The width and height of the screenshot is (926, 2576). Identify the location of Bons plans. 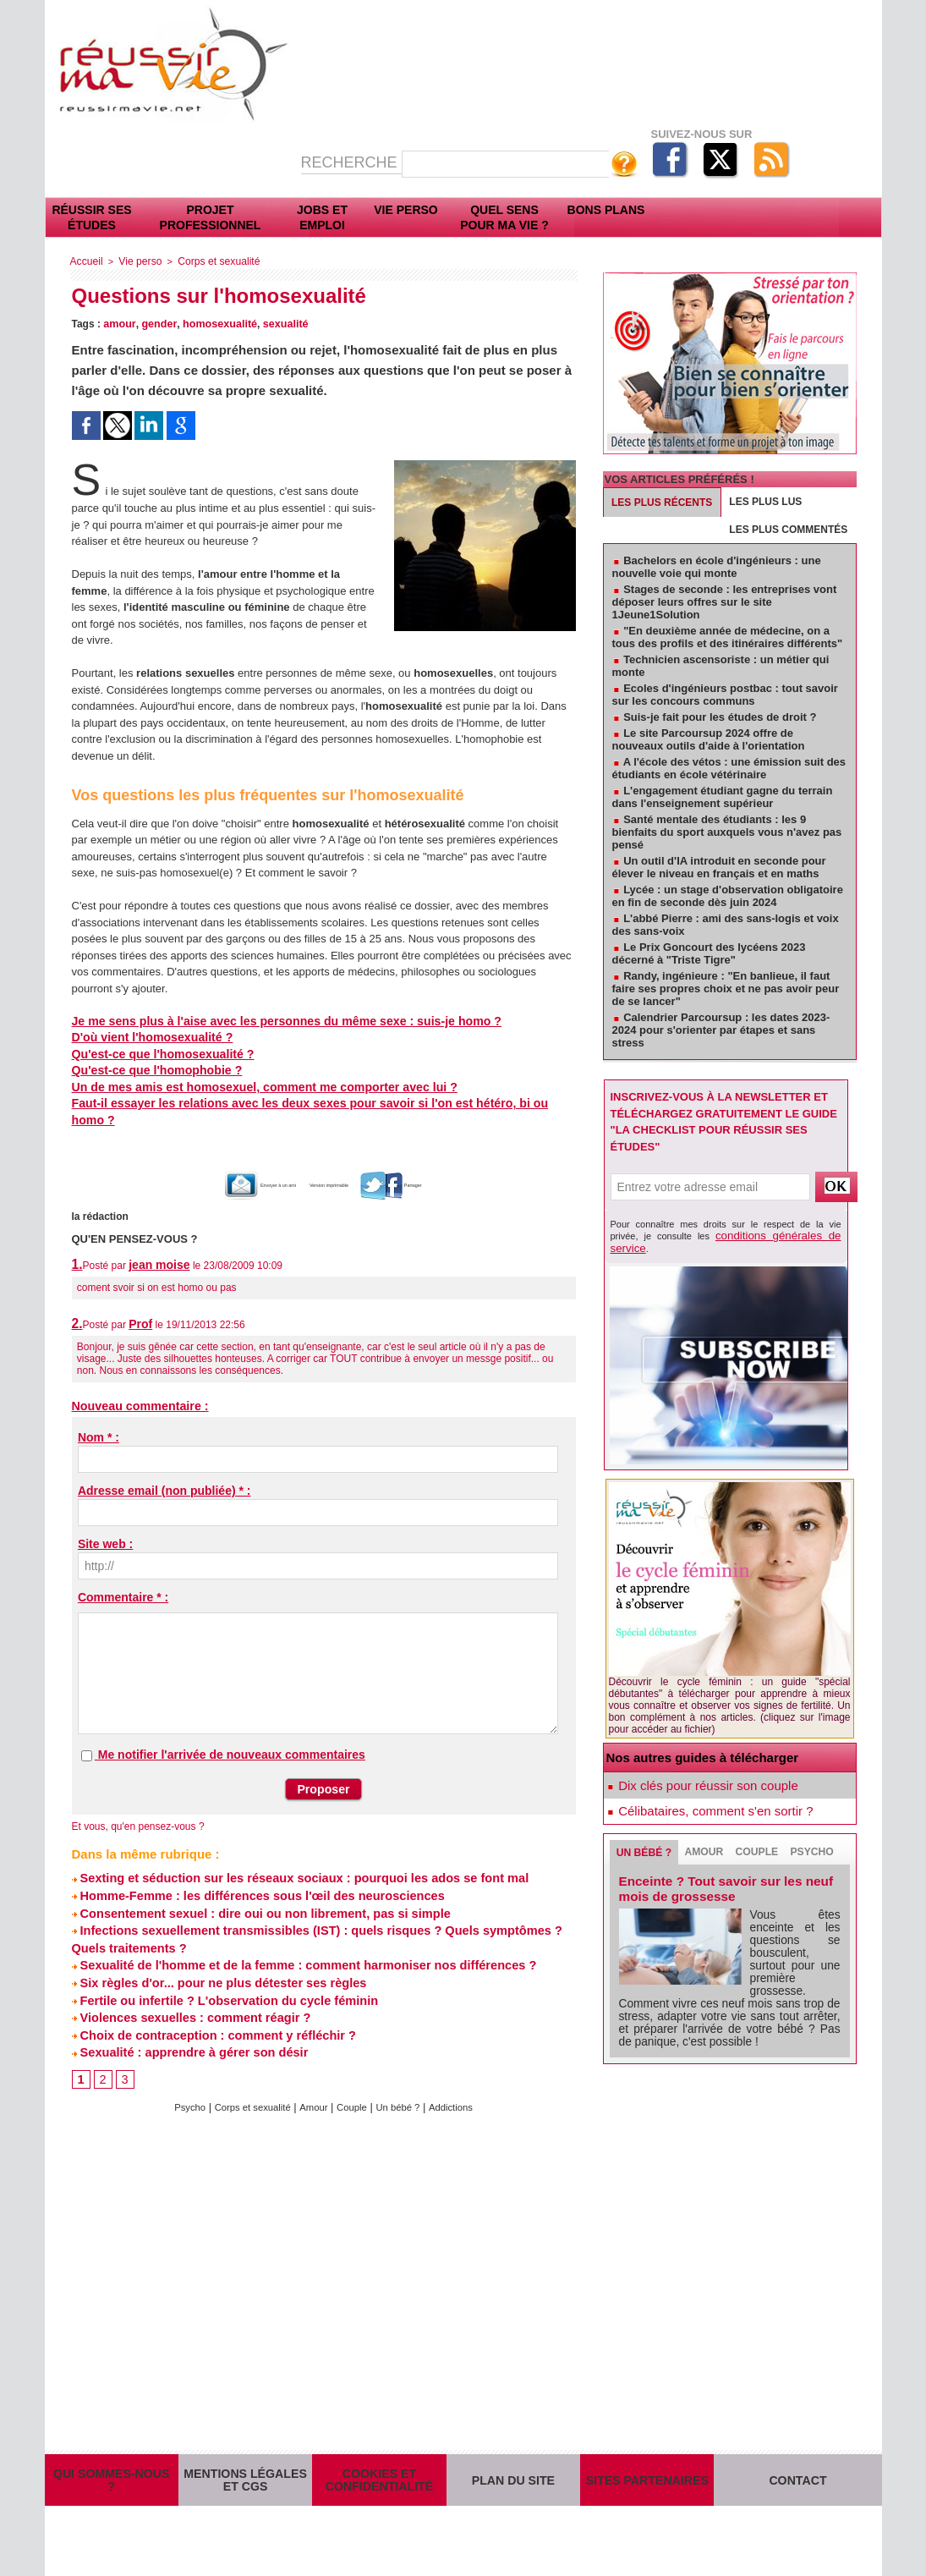
(606, 210).